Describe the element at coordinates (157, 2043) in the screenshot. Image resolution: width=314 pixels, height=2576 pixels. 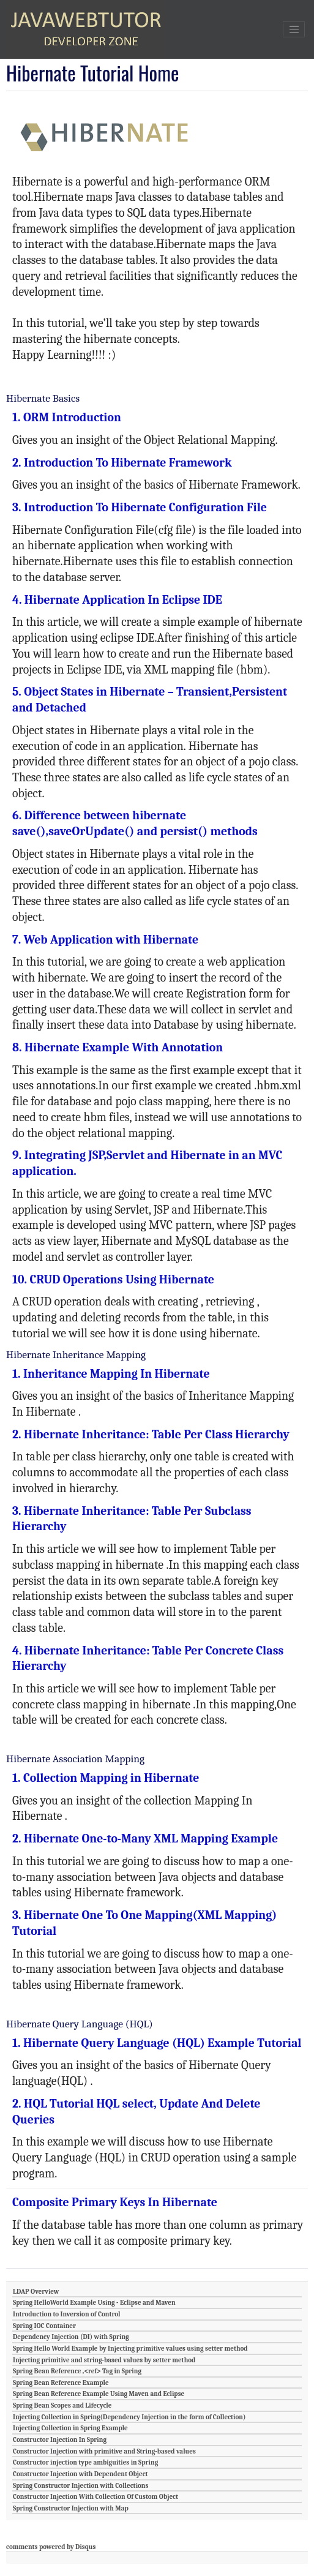
I see `1. Hibernate Query Language (HQL) Example Tutorial` at that location.